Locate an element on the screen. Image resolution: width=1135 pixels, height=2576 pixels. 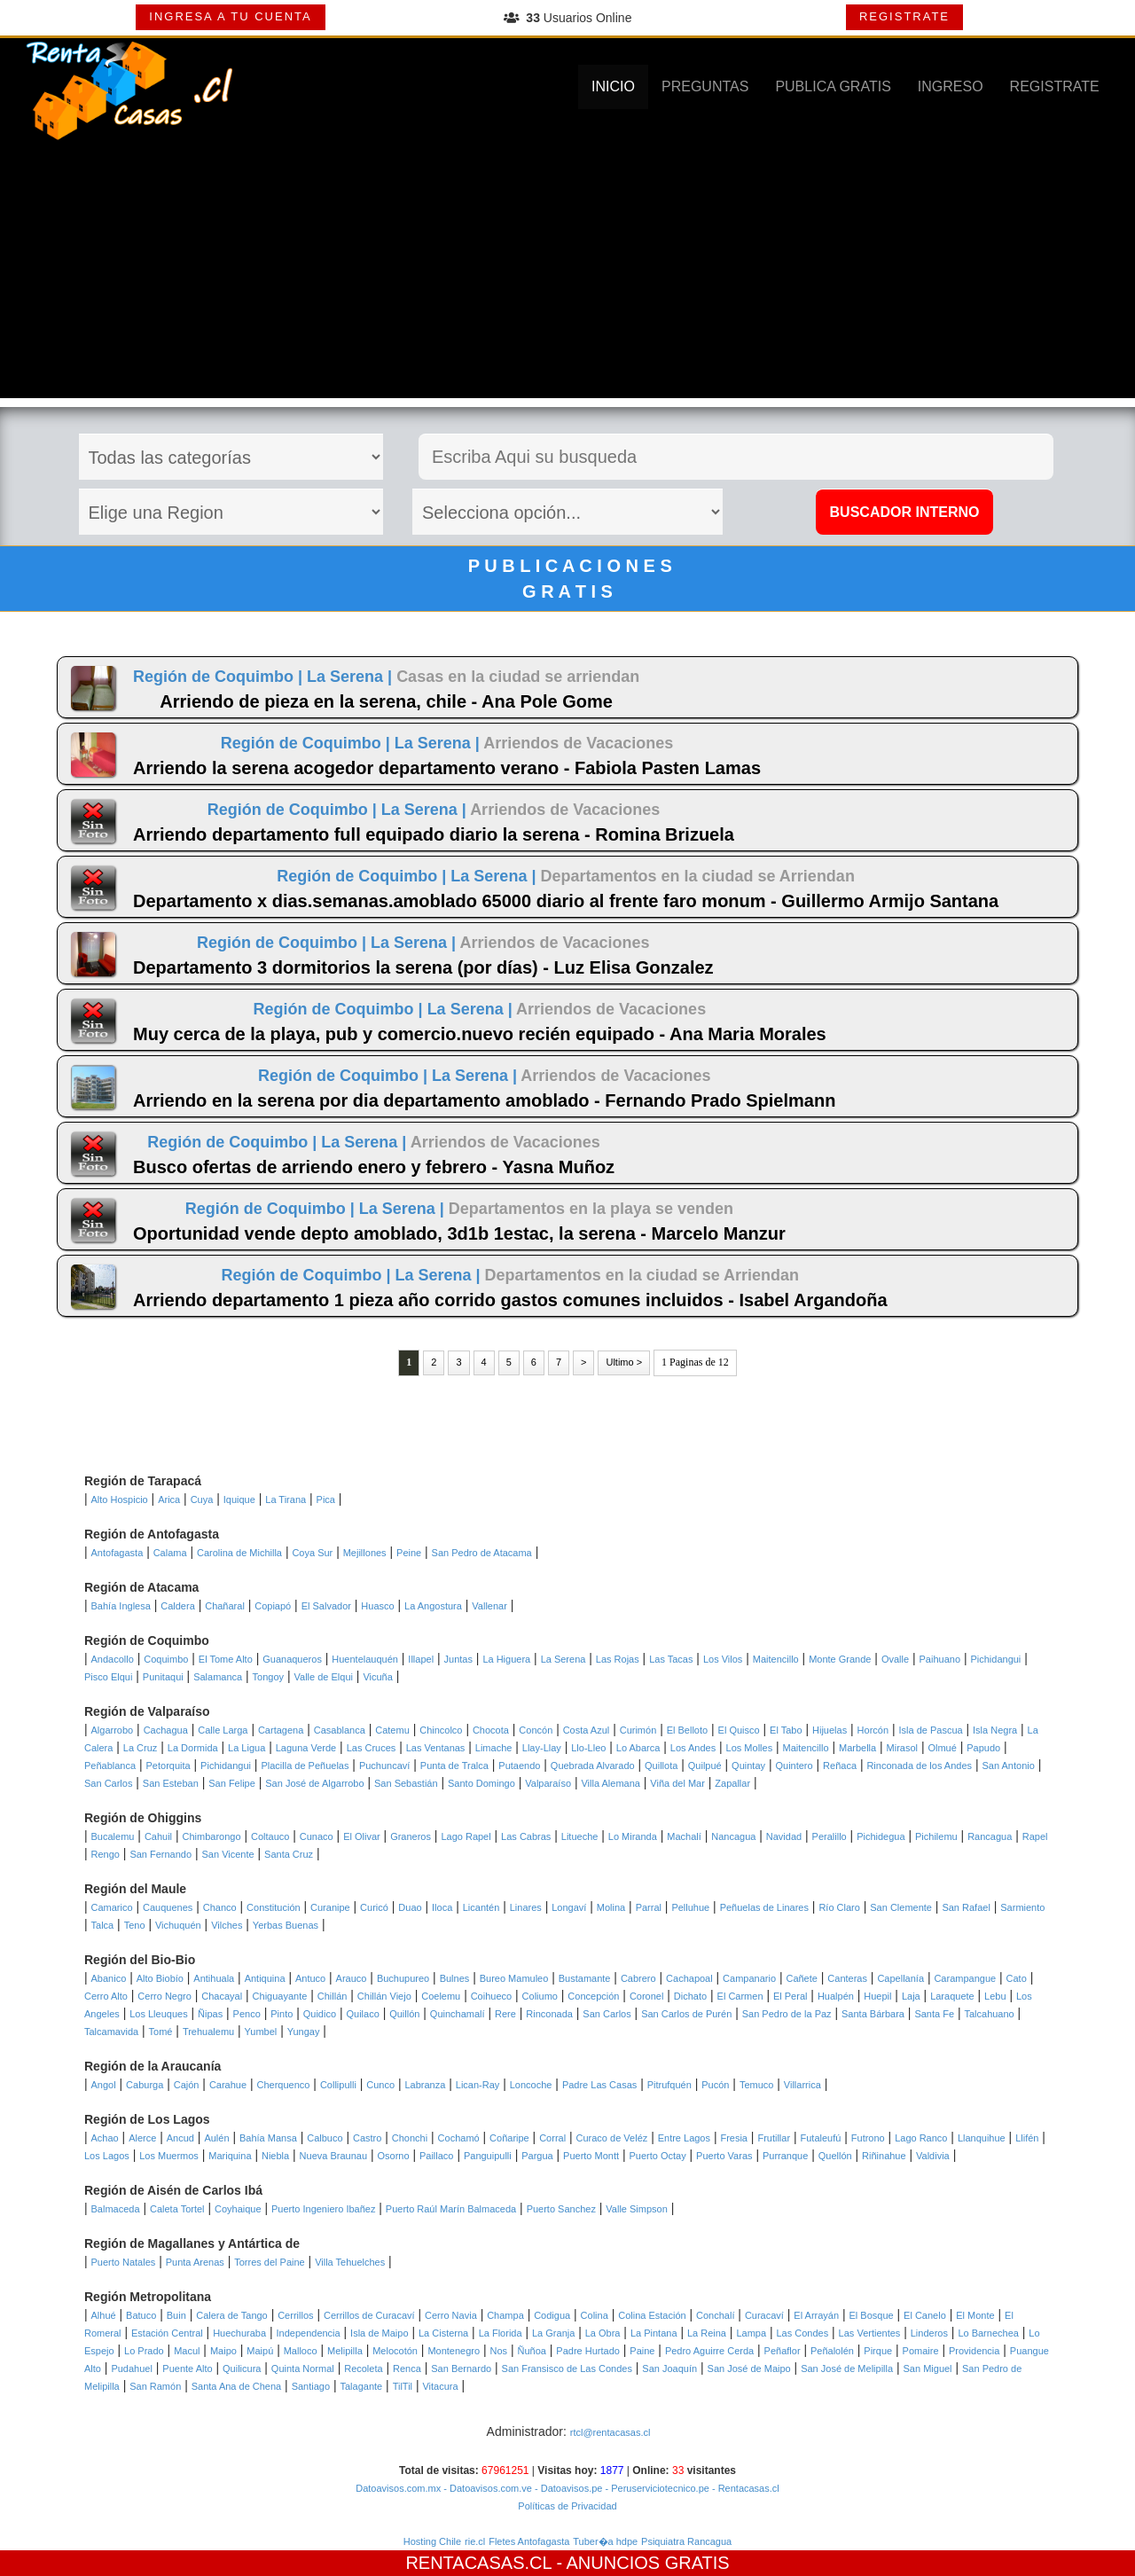
Colina Estación is located at coordinates (651, 2315).